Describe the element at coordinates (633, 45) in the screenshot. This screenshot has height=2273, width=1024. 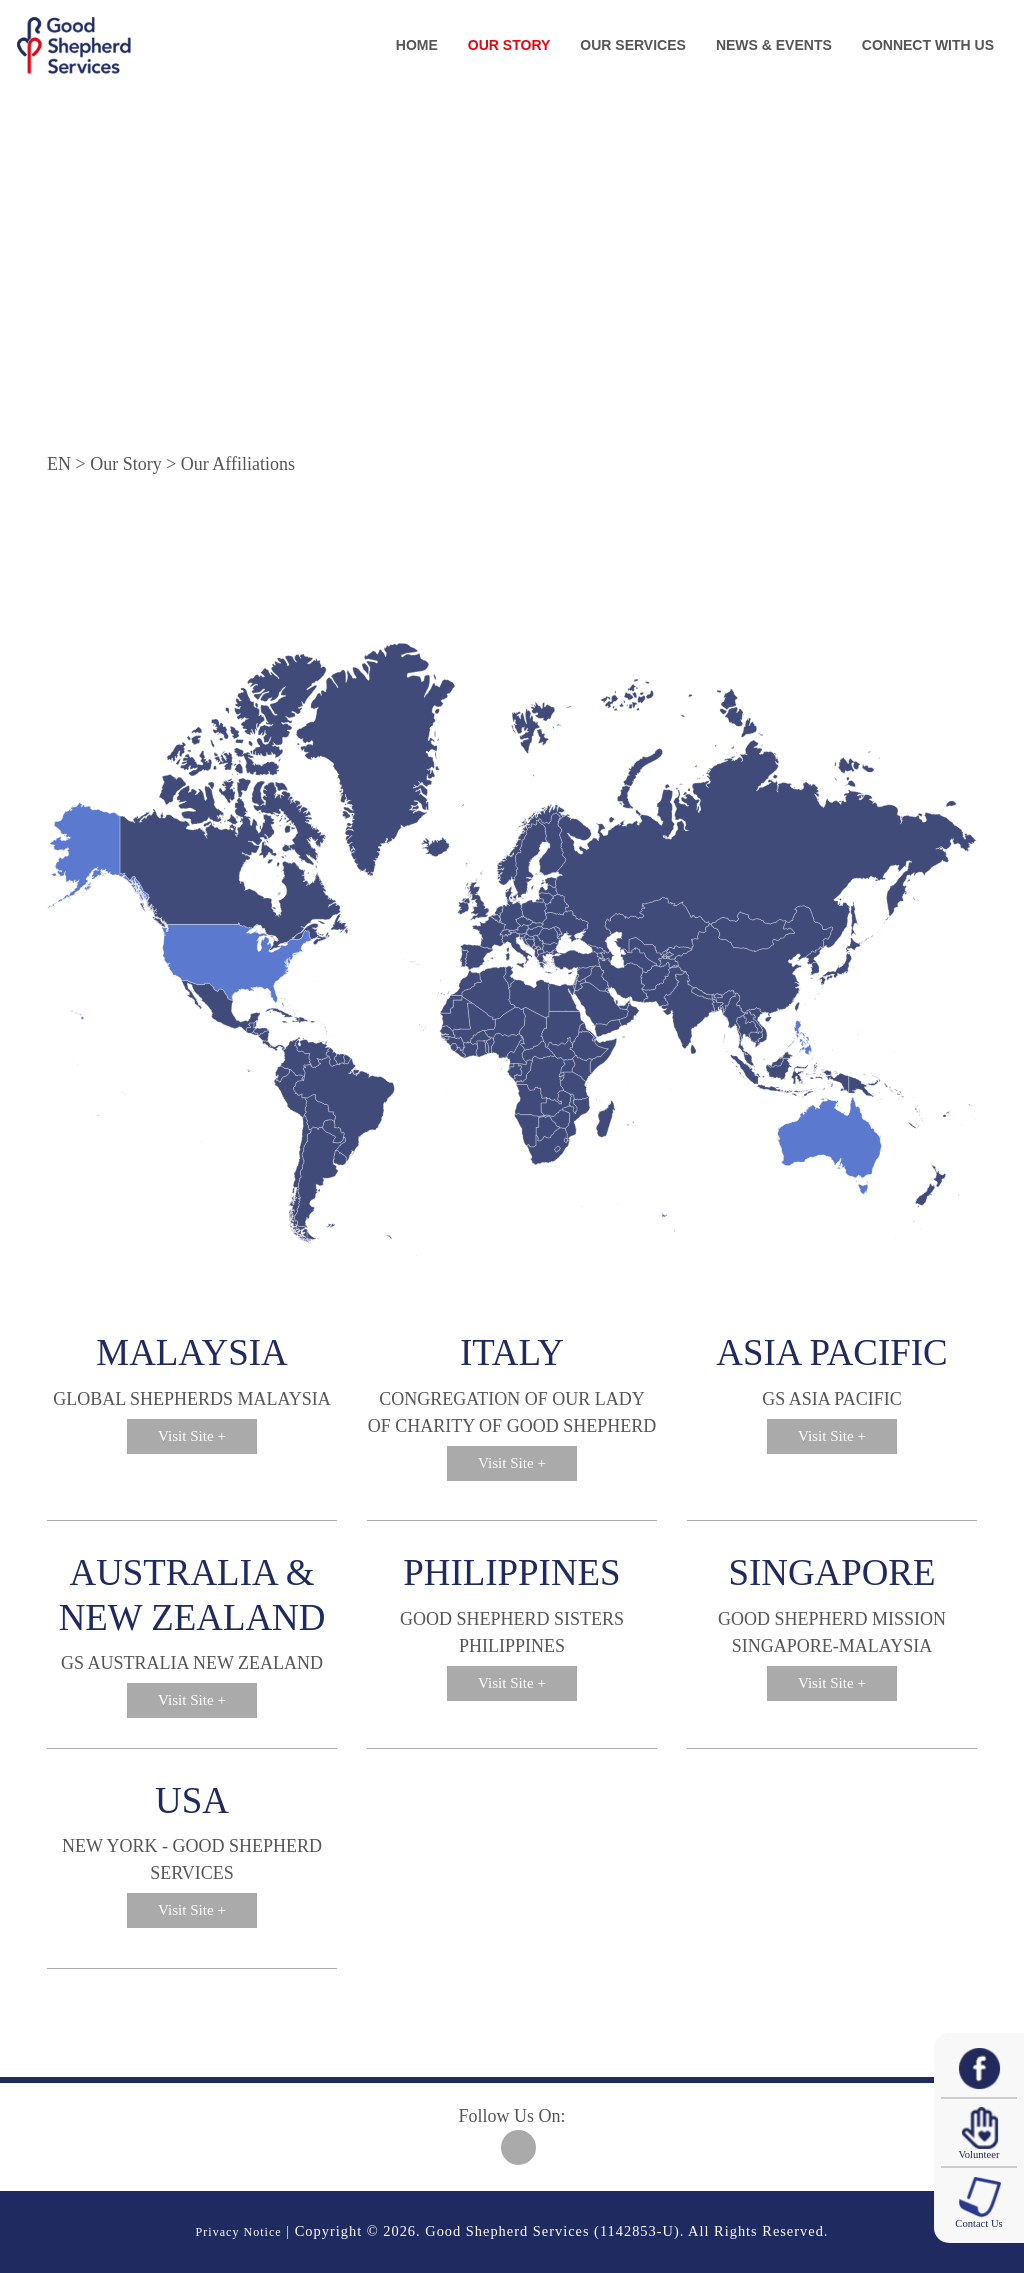
I see `Our Services` at that location.